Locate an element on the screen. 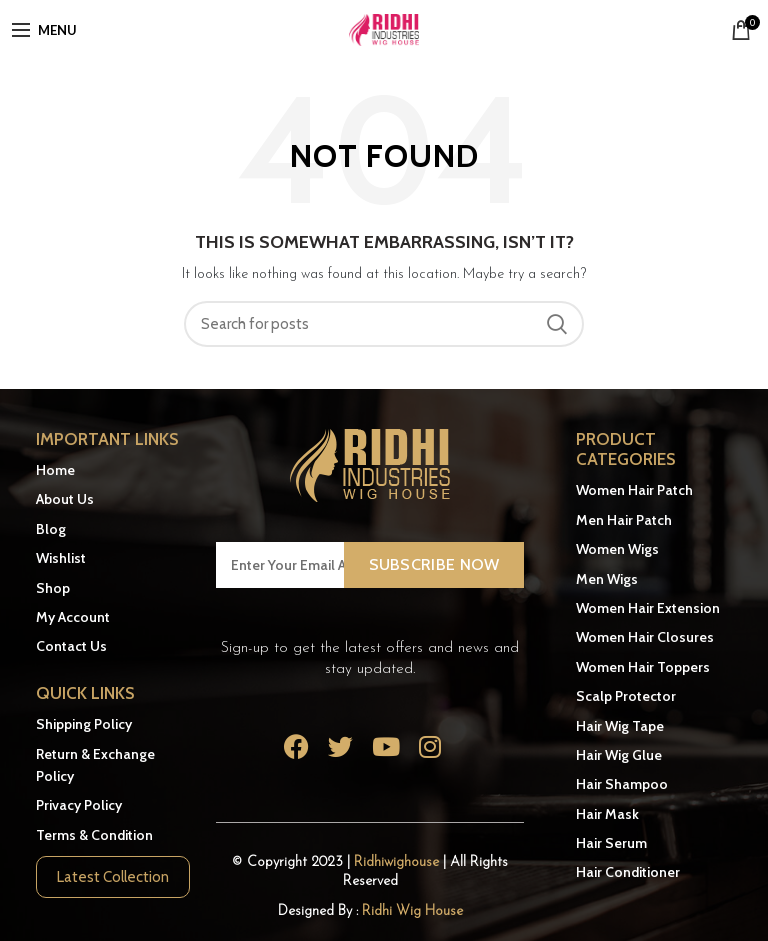 Image resolution: width=768 pixels, height=941 pixels. My Account is located at coordinates (73, 617).